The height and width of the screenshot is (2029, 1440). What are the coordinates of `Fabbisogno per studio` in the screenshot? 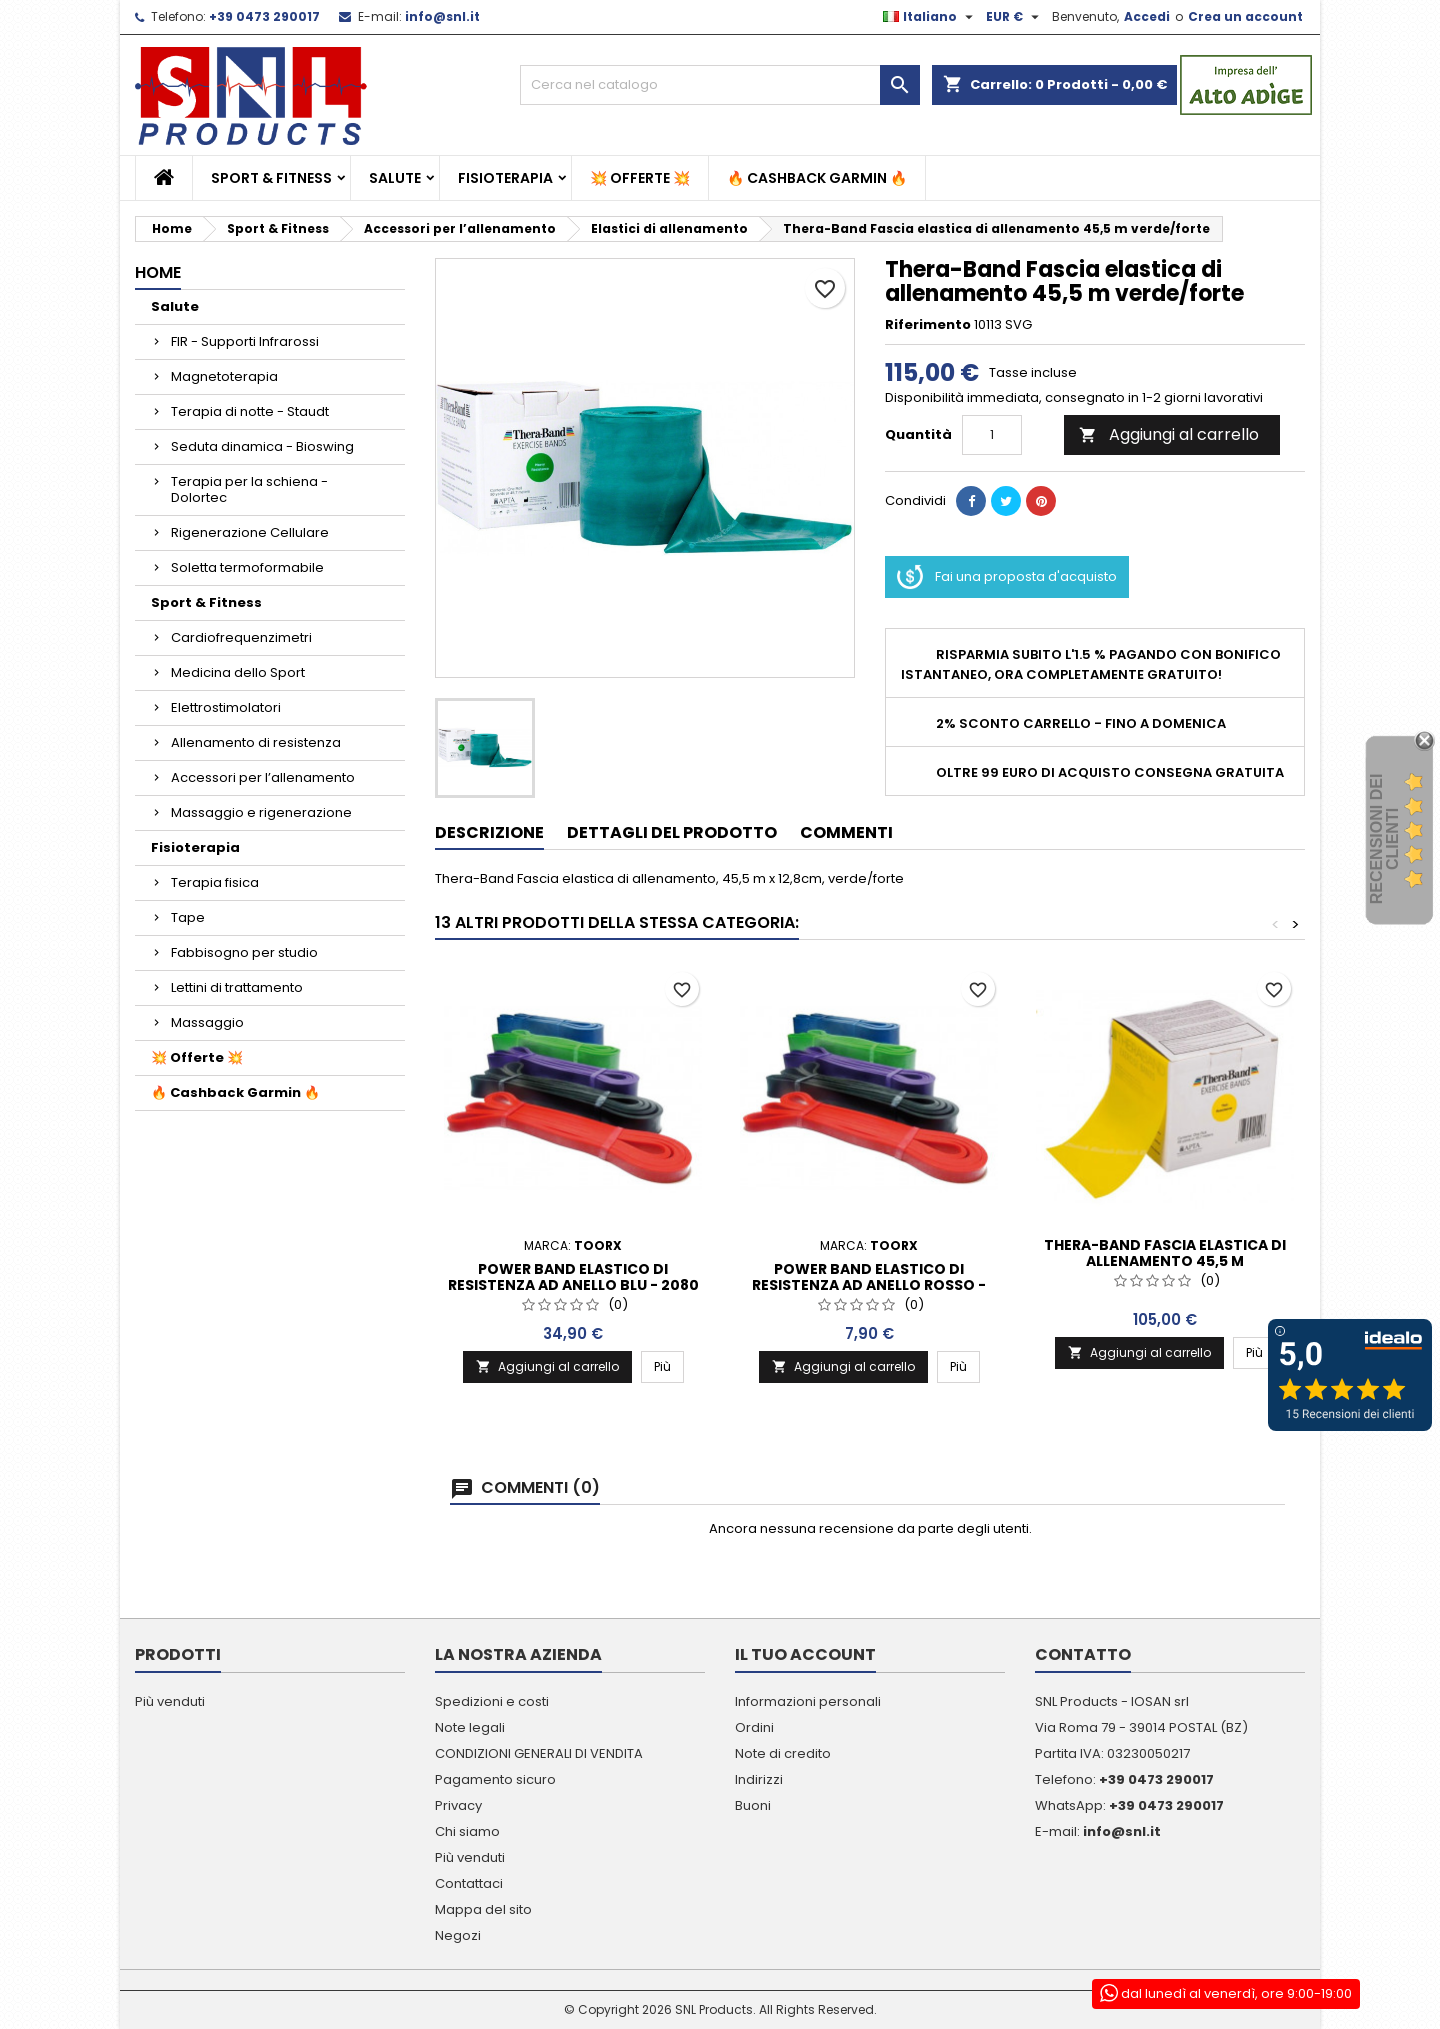 It's located at (244, 952).